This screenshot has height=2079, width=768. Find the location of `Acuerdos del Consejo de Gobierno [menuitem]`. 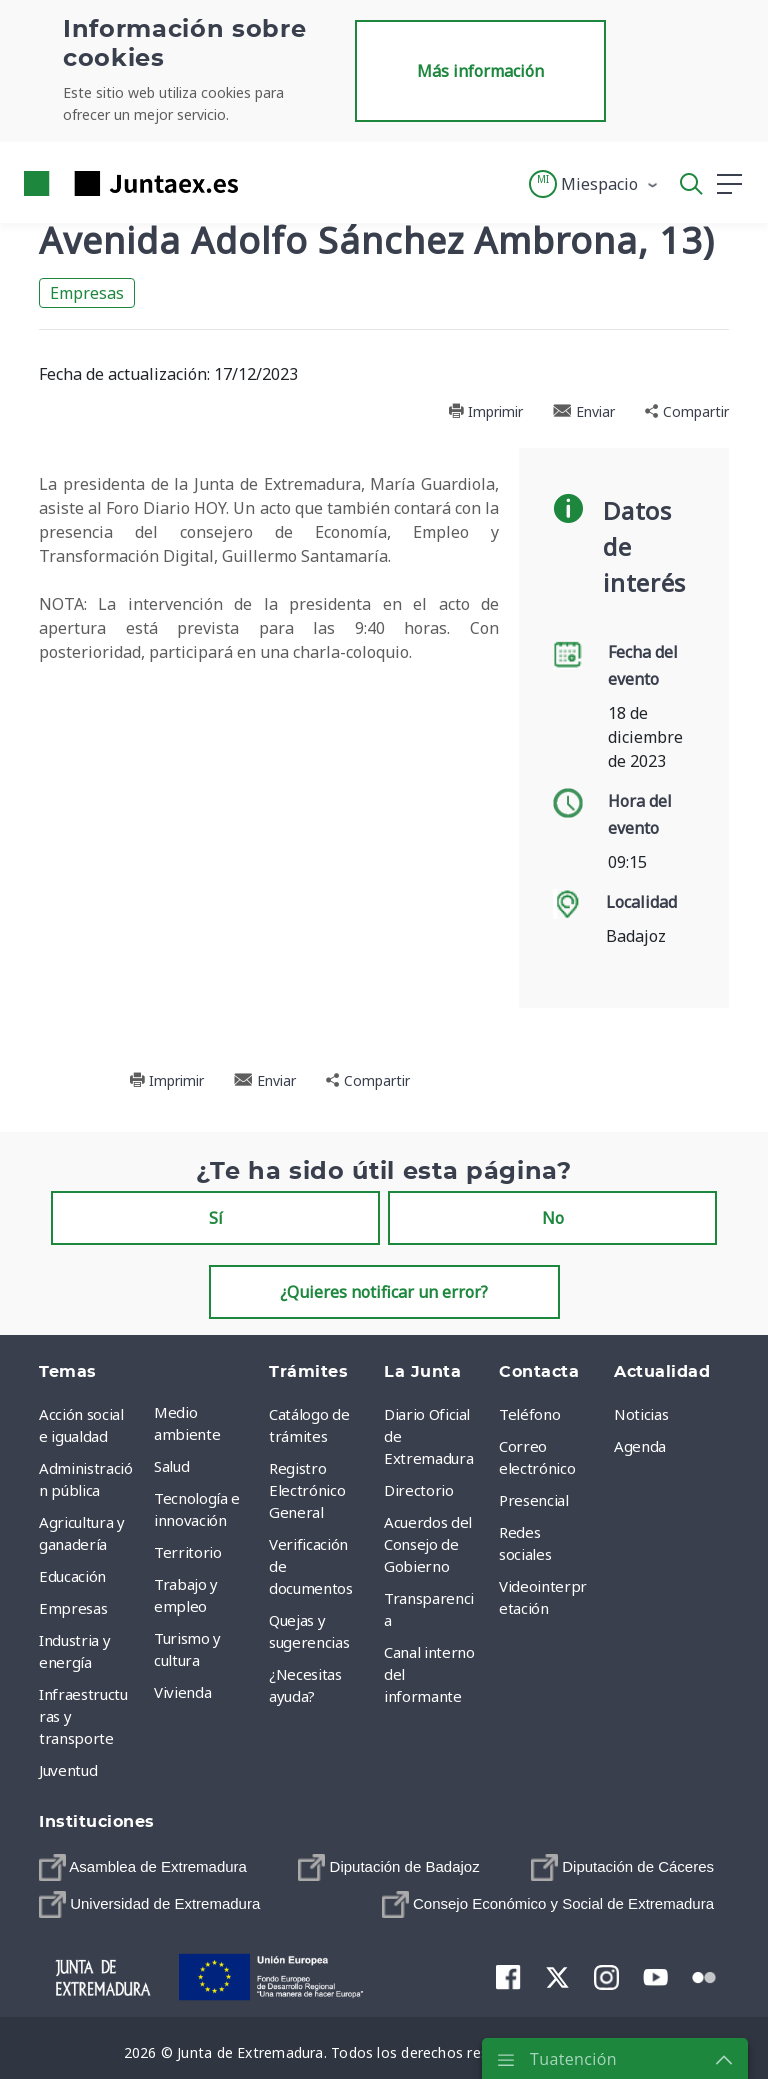

Acuerdos del Consejo de Gobierno [menuitem] is located at coordinates (428, 1544).